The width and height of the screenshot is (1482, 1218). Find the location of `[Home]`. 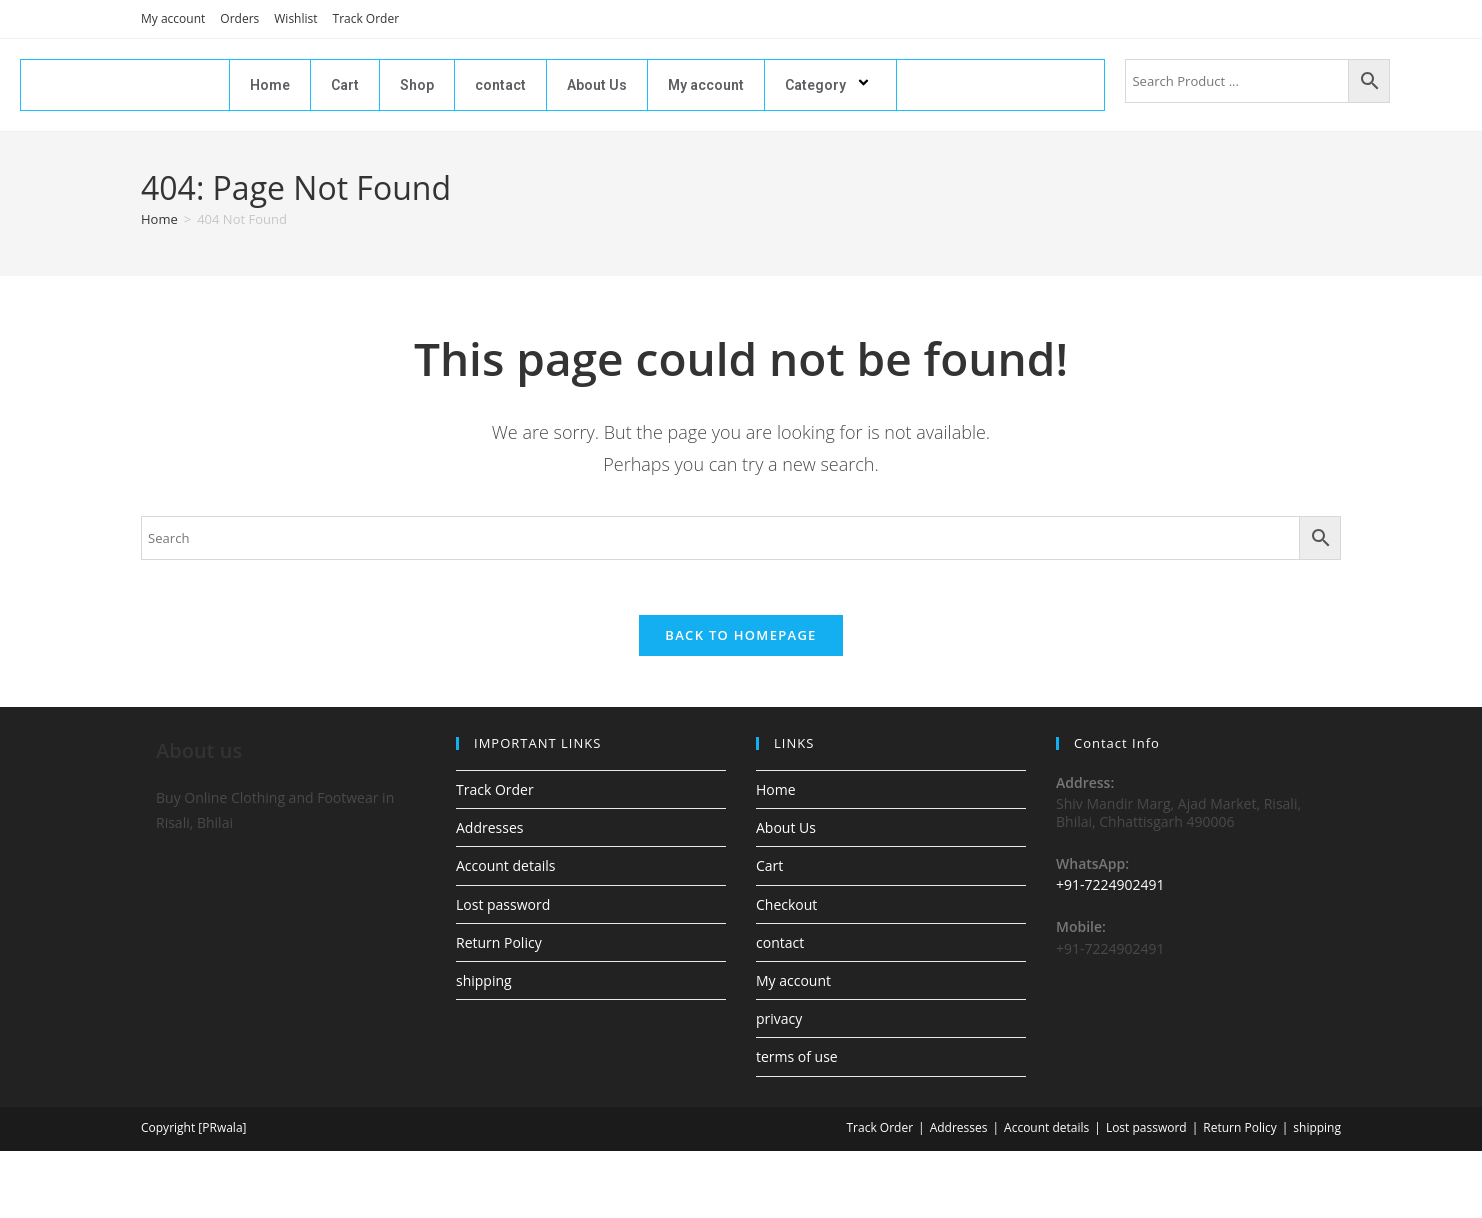

[Home] is located at coordinates (159, 219).